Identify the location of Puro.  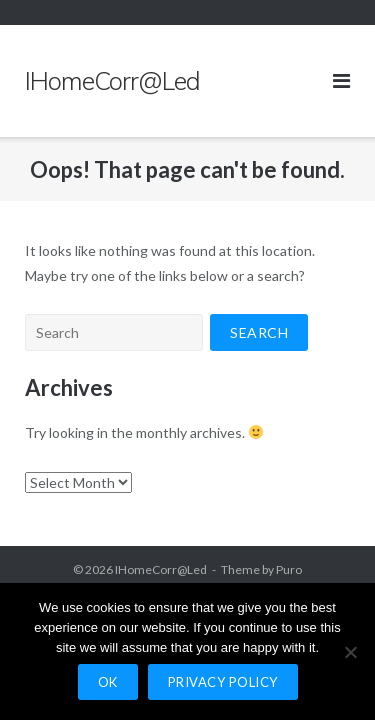
(289, 569).